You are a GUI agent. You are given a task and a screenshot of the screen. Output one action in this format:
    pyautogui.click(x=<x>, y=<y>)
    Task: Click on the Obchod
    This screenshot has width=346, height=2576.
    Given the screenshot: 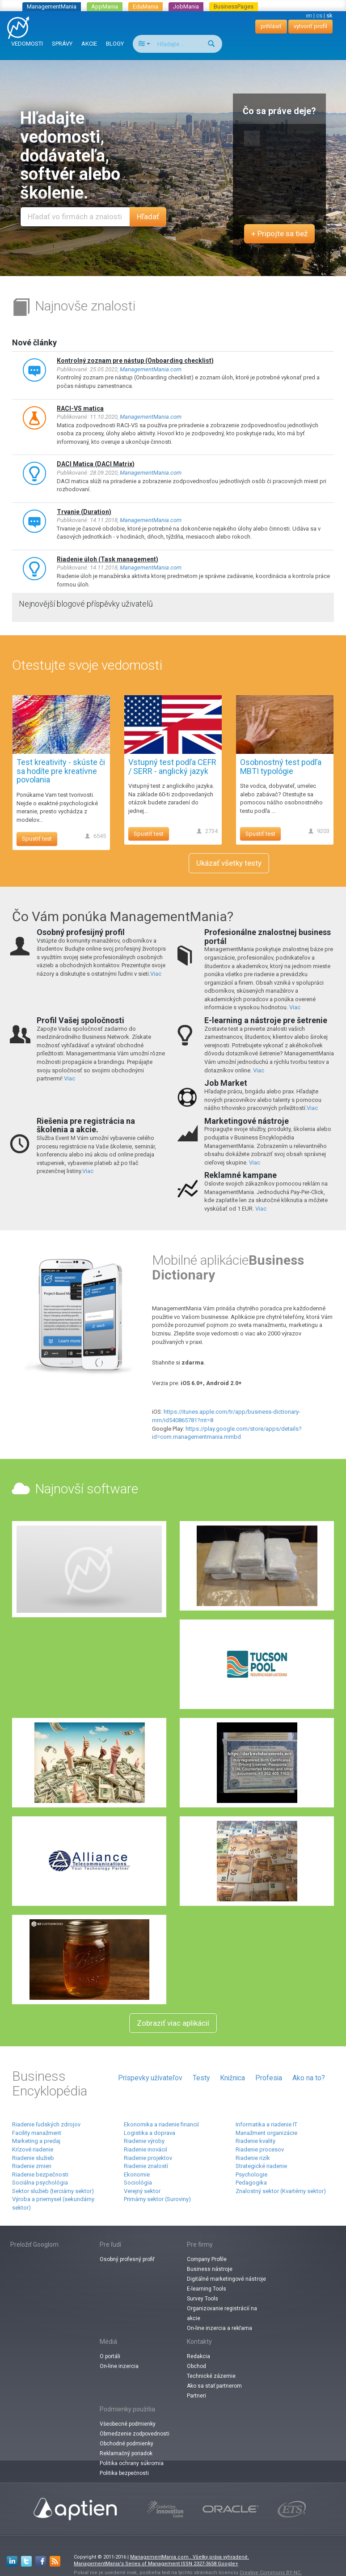 What is the action you would take?
    pyautogui.click(x=196, y=2366)
    